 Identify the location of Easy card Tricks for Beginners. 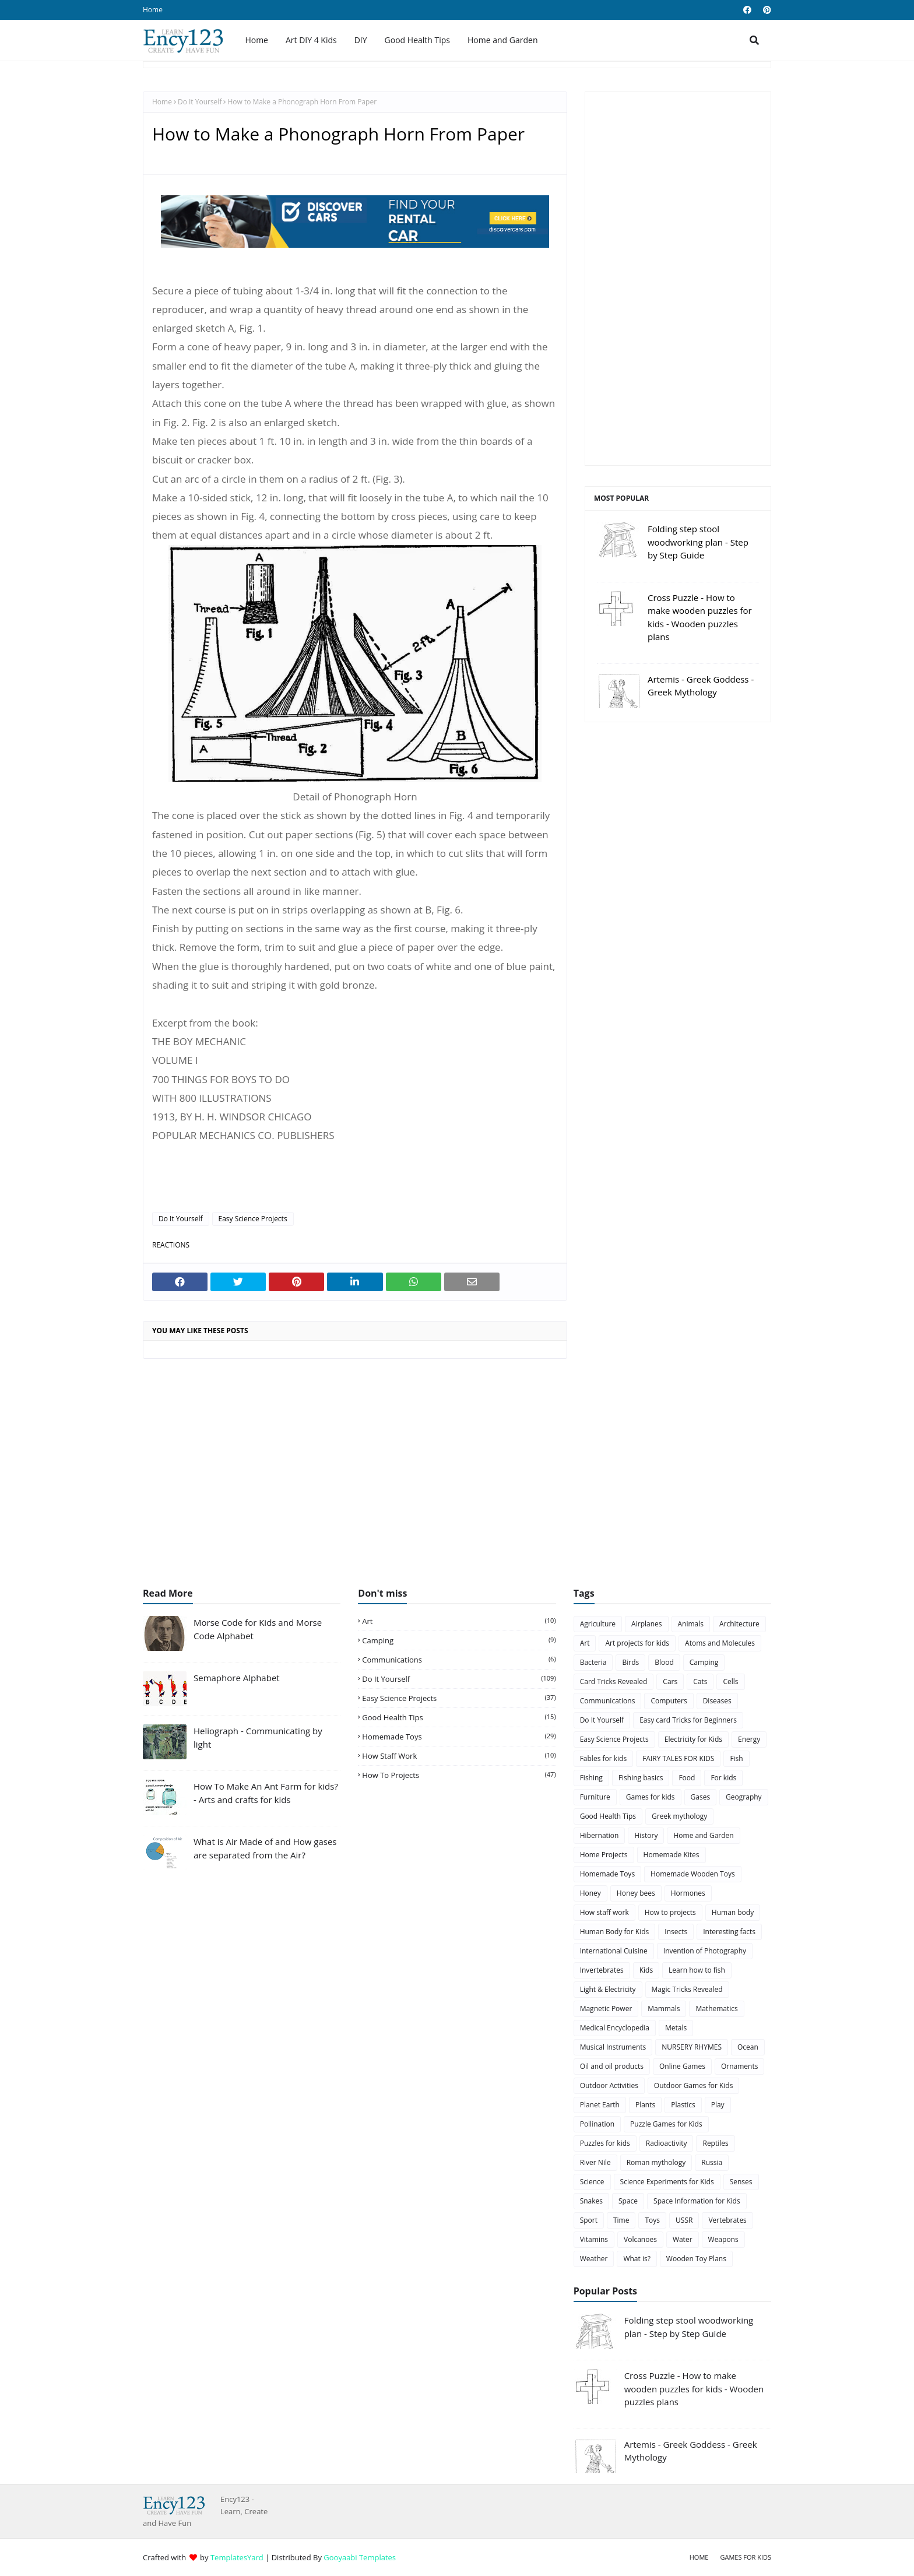
(688, 1720).